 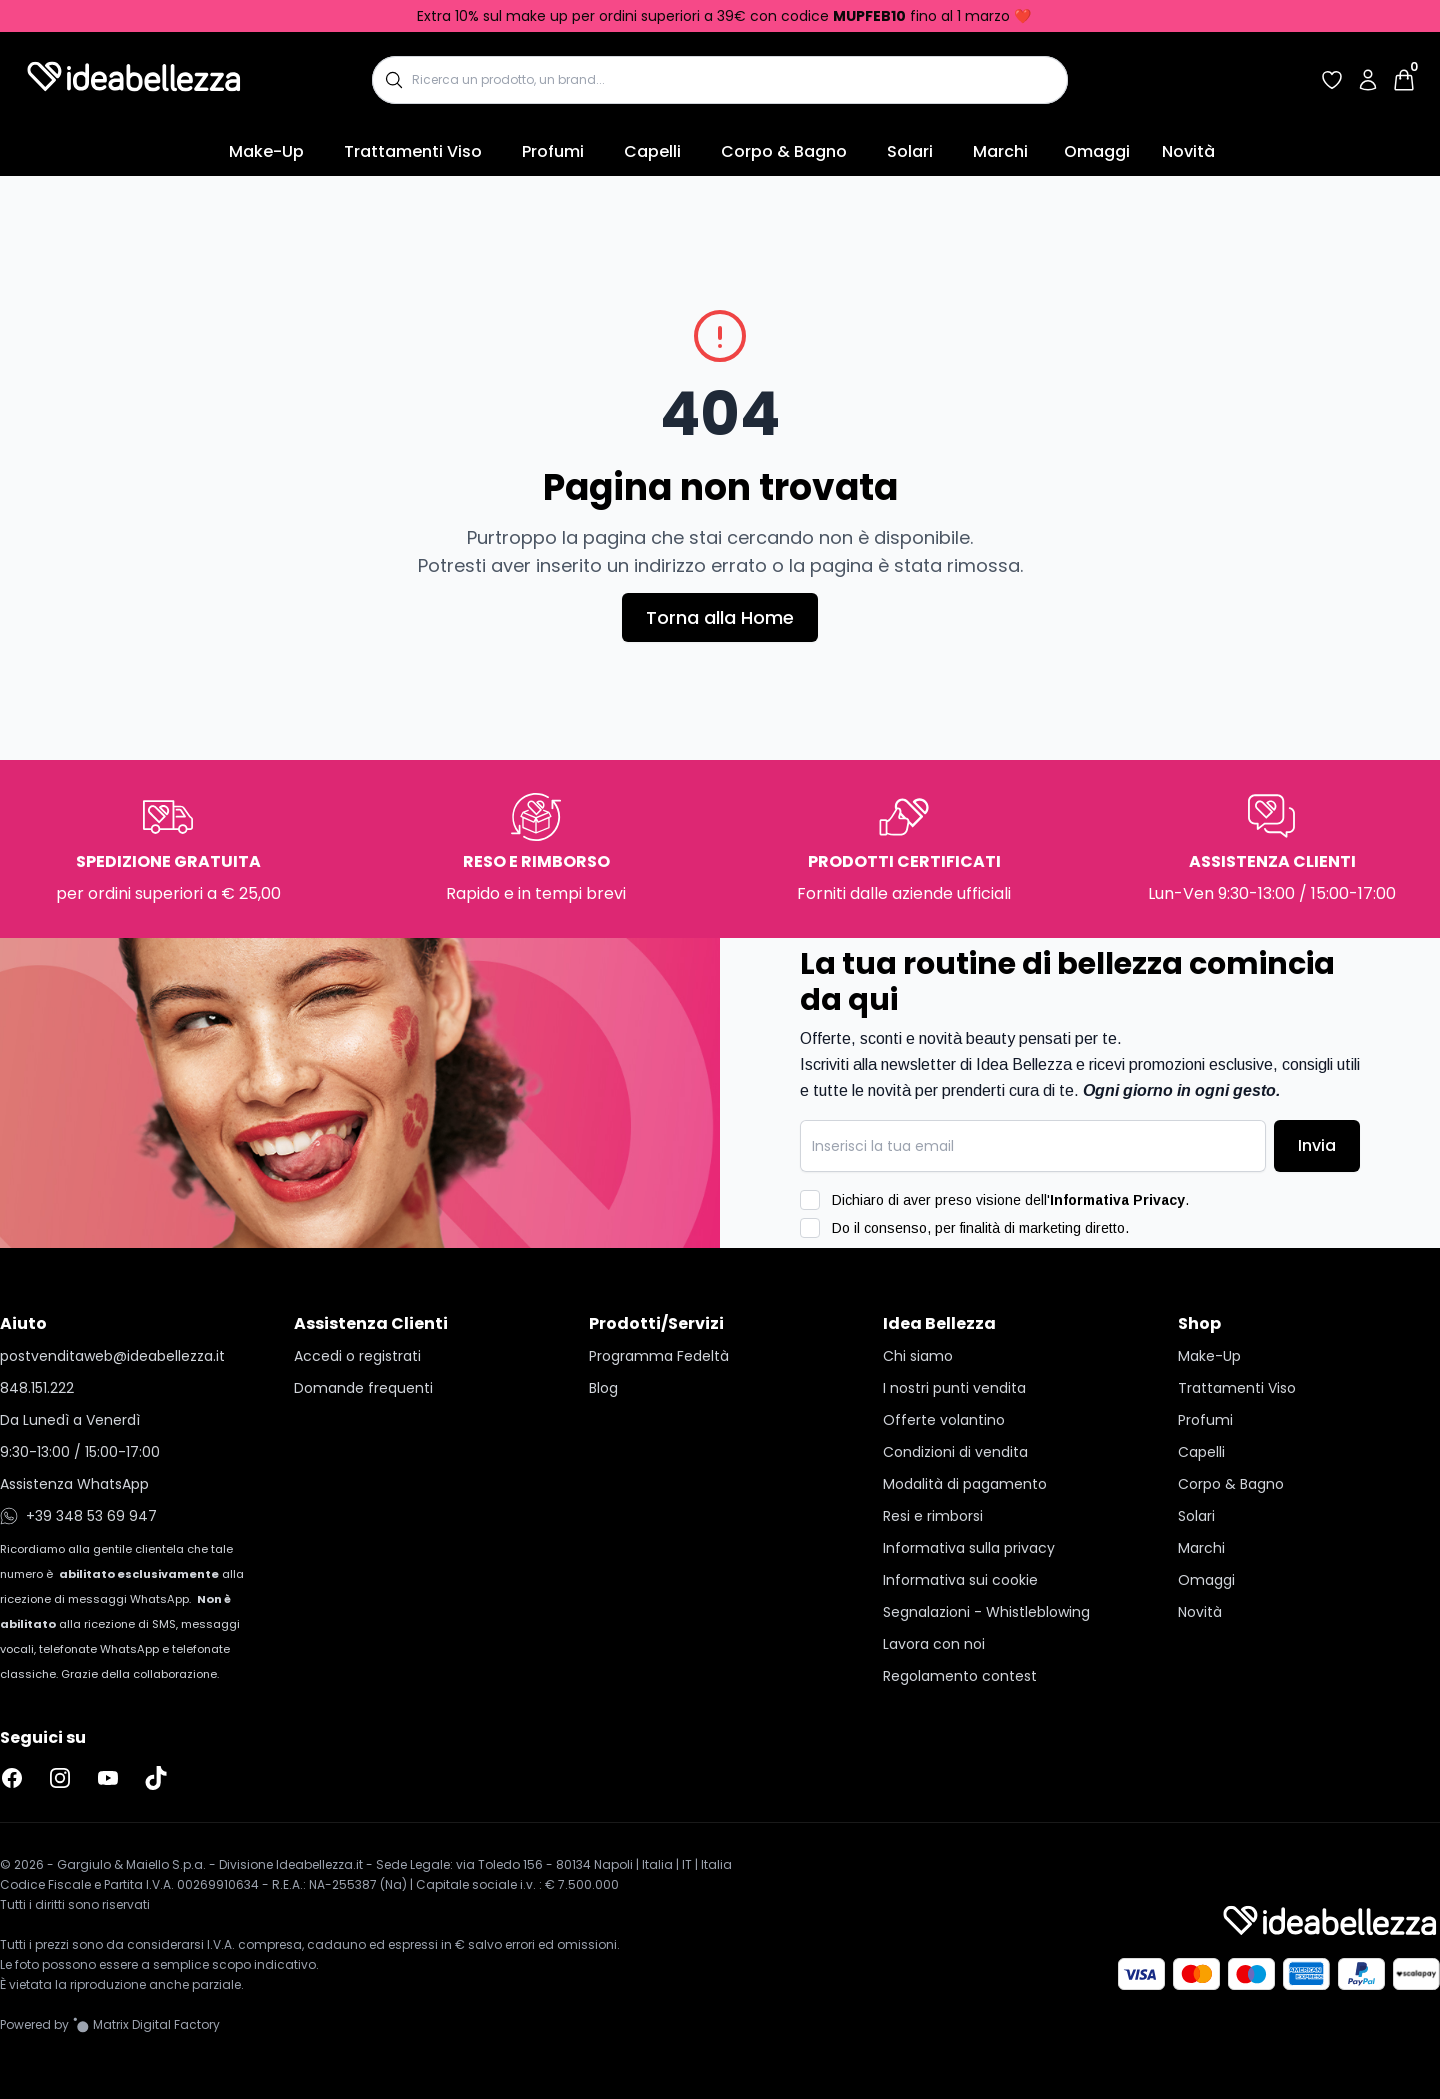 I want to click on Corpo & Bagno, so click(x=784, y=151).